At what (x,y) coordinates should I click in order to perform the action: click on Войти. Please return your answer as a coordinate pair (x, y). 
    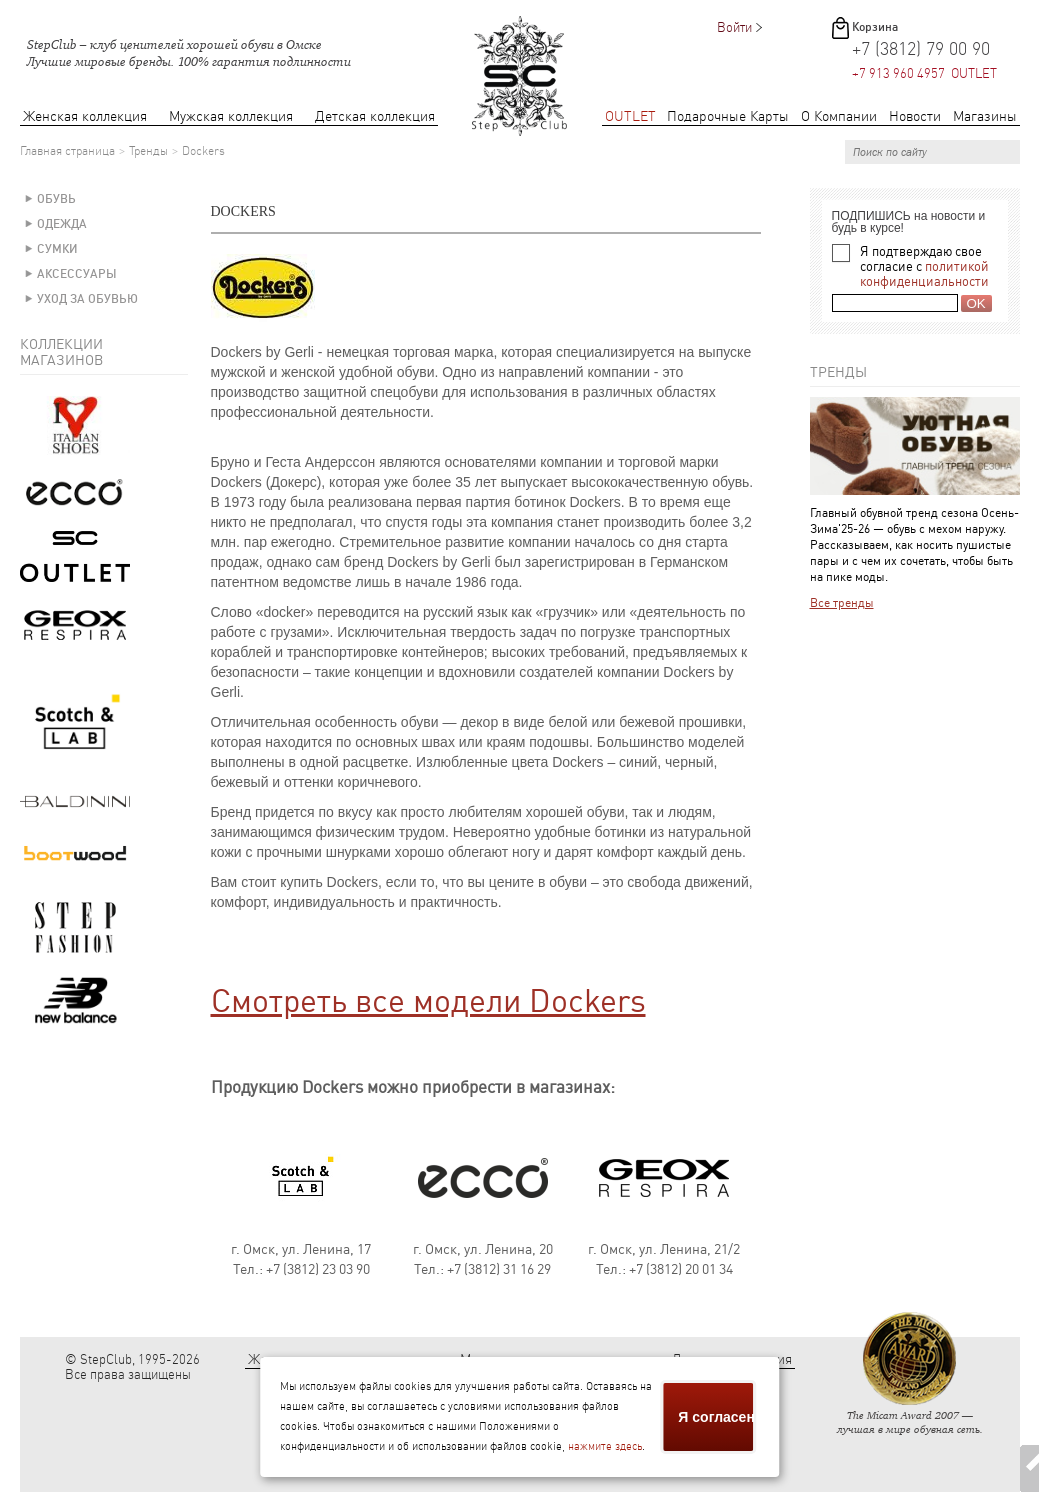
    Looking at the image, I should click on (734, 27).